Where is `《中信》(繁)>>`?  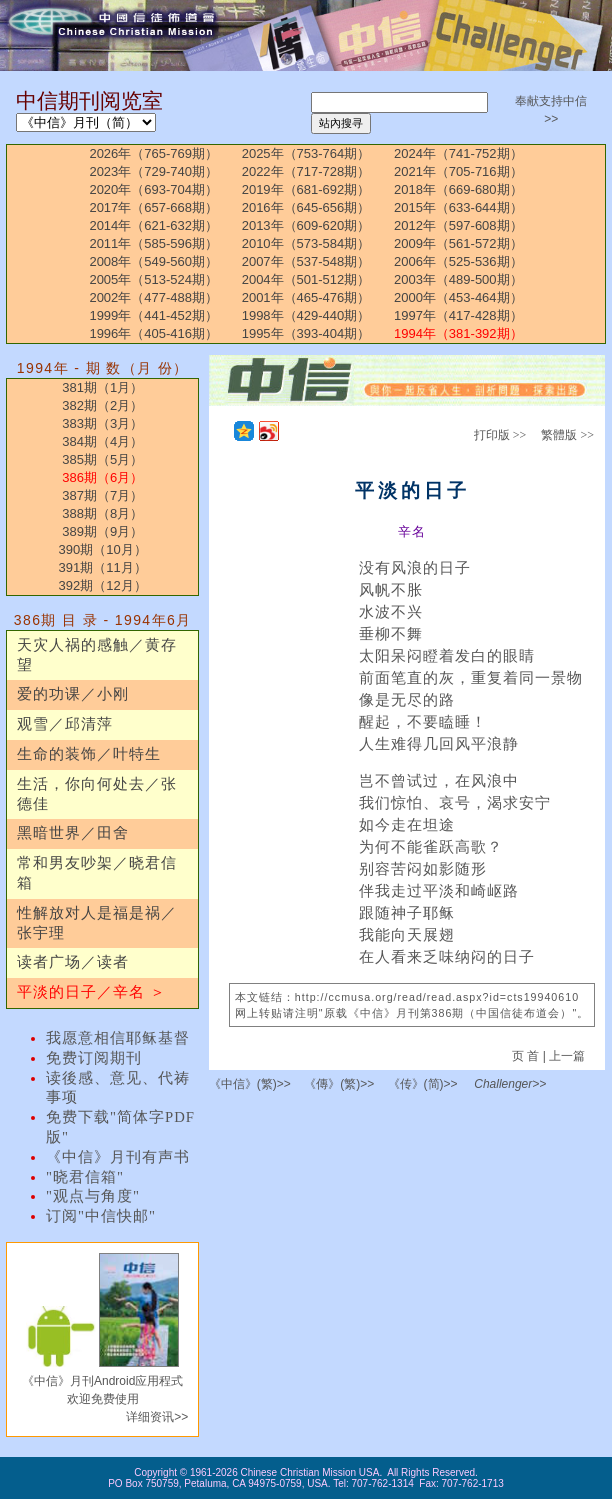 《中信》(繁)>> is located at coordinates (250, 1084).